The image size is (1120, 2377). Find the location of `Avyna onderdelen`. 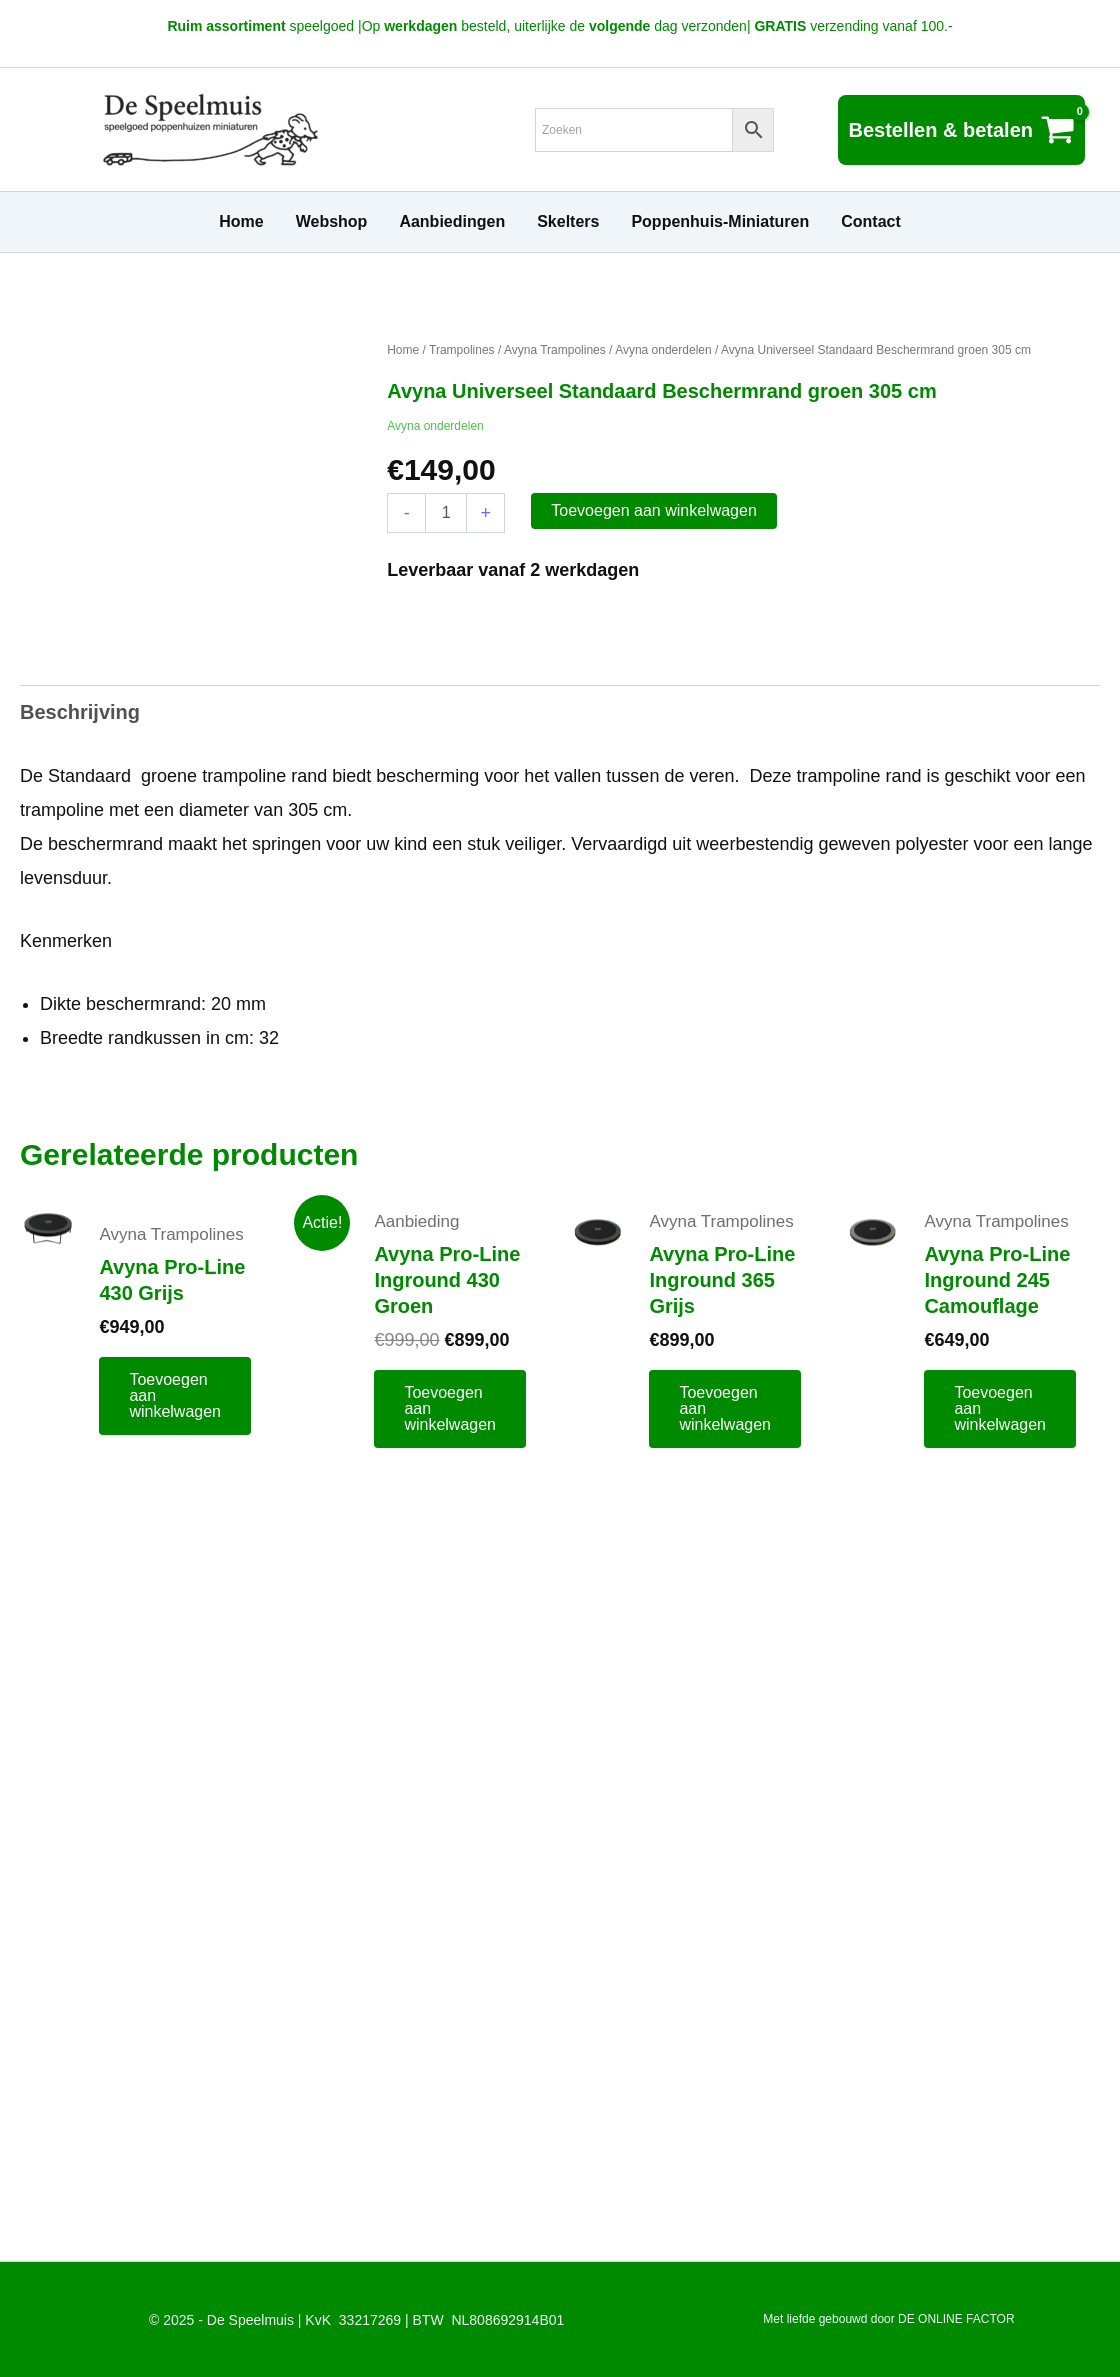

Avyna onderdelen is located at coordinates (663, 350).